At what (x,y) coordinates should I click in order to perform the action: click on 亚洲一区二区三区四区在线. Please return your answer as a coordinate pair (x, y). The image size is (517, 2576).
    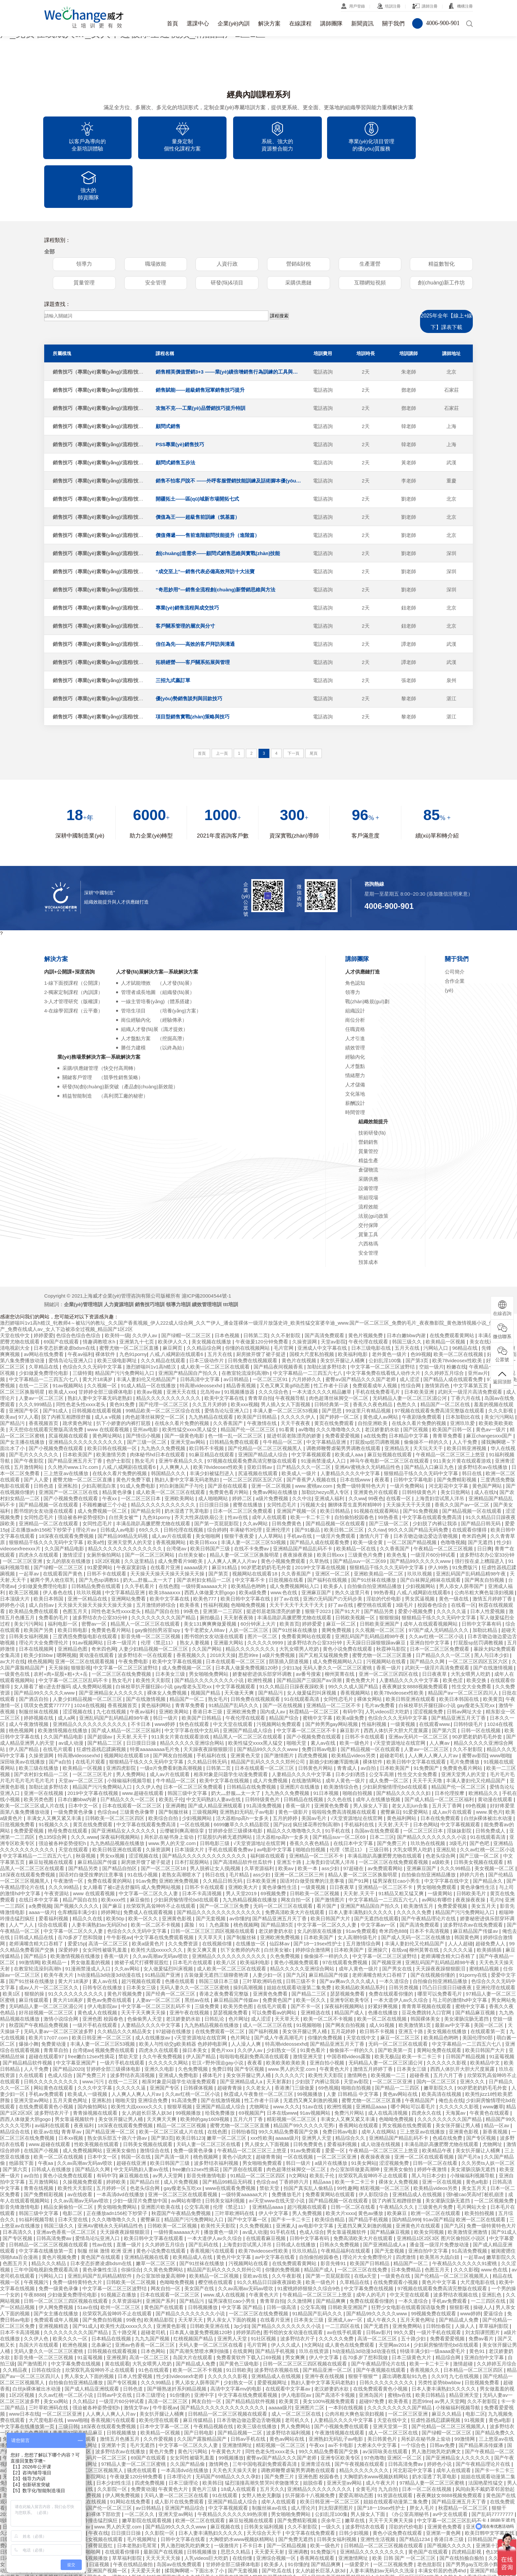
    Looking at the image, I should click on (389, 1626).